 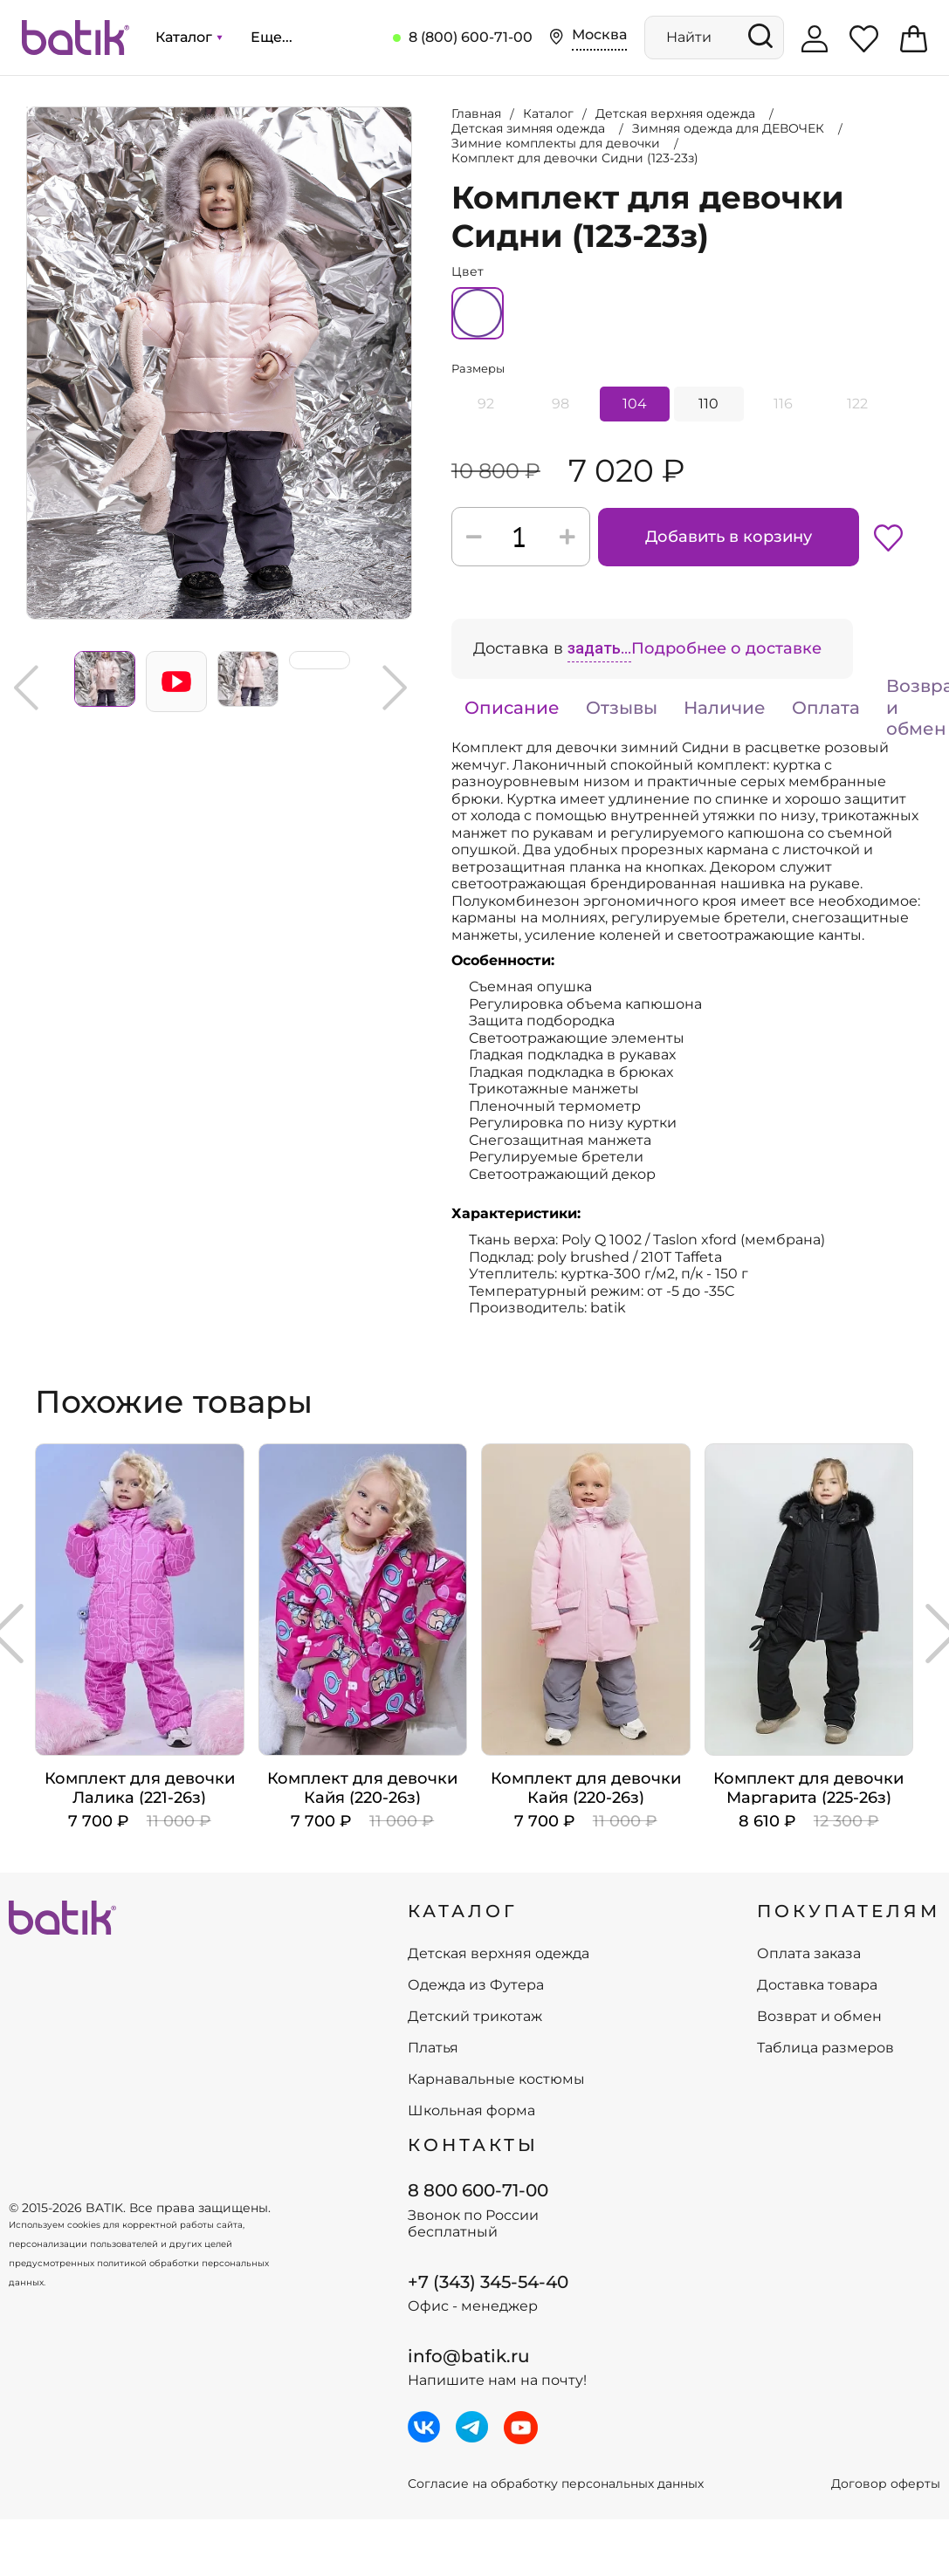 I want to click on Next, so click(x=394, y=687).